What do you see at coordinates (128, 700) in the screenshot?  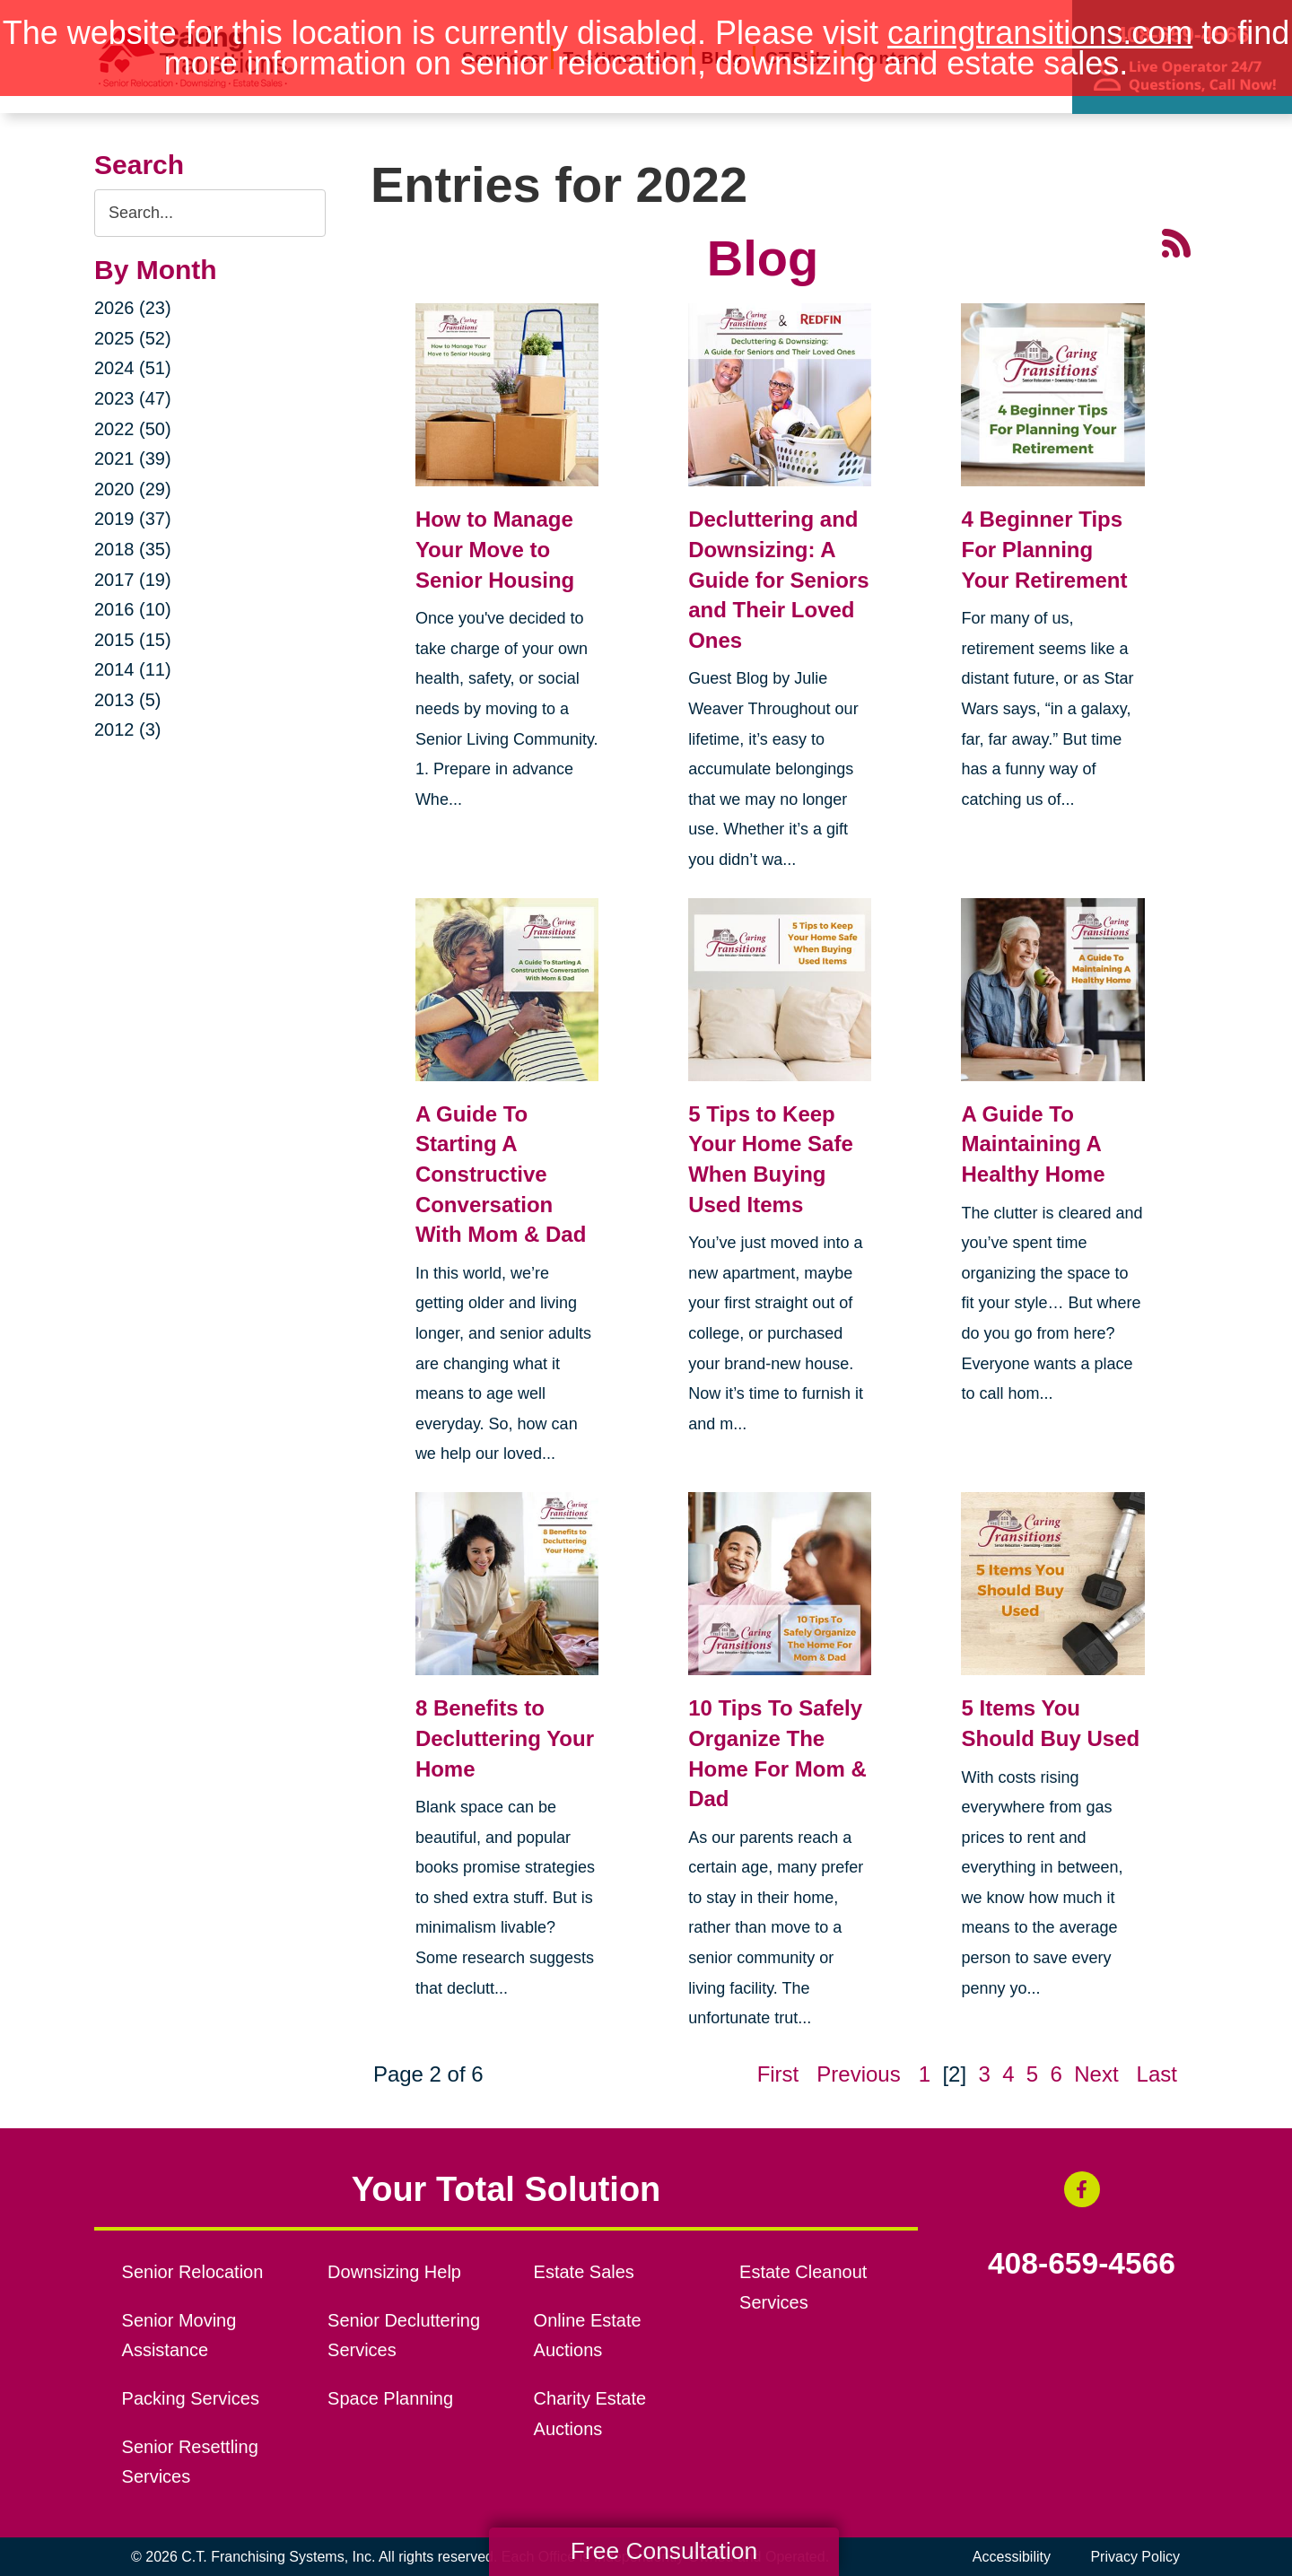 I see `2013 (5)` at bounding box center [128, 700].